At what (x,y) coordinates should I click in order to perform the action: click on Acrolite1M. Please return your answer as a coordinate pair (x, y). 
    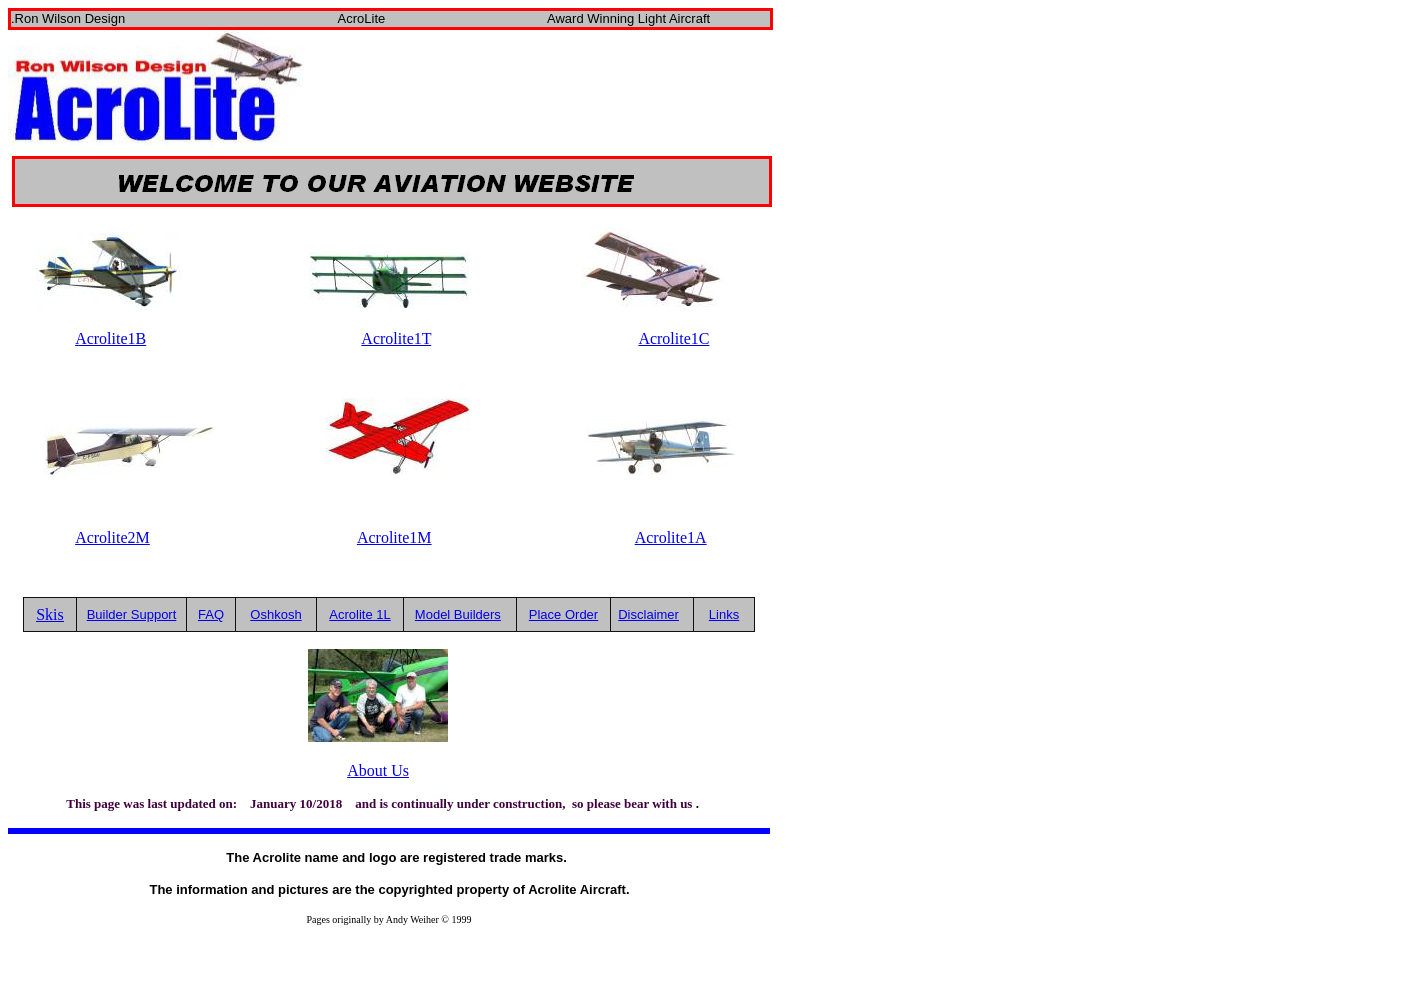
    Looking at the image, I should click on (394, 537).